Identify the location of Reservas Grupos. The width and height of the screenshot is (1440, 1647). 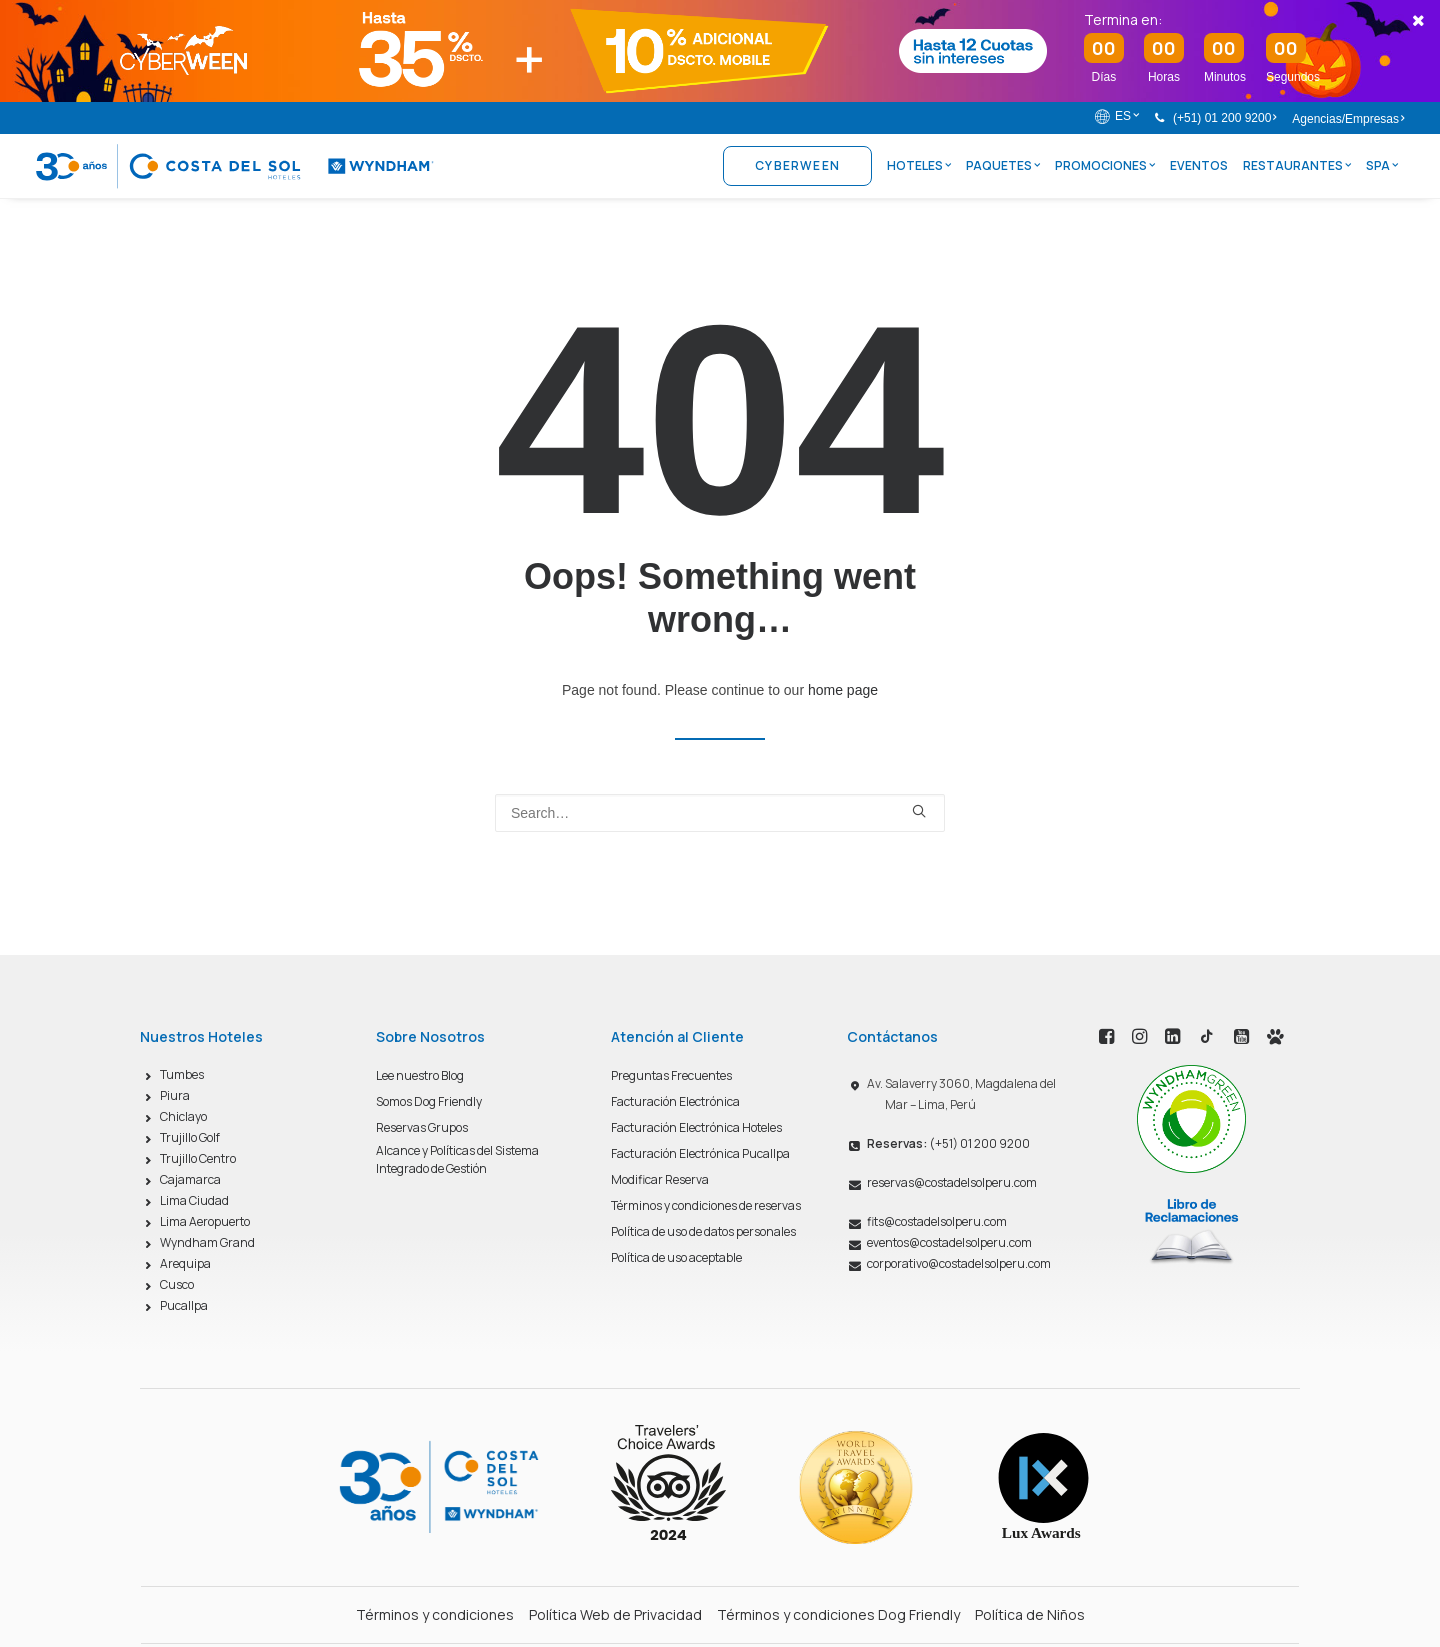
(422, 1127).